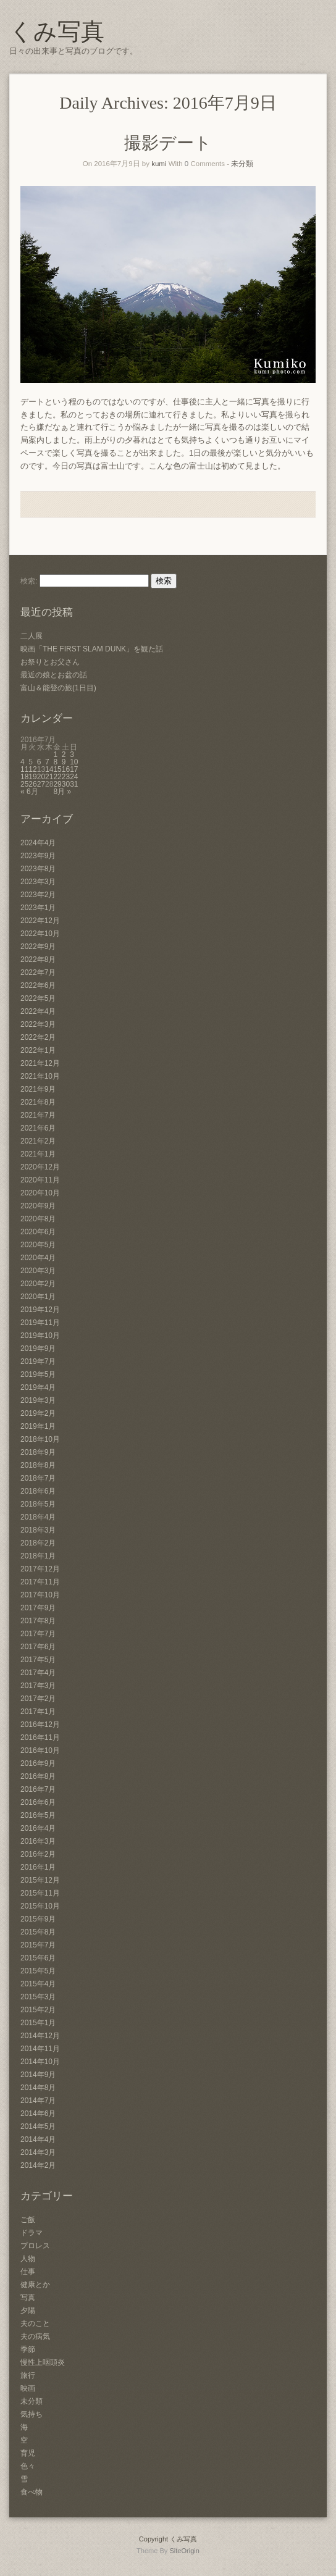 Image resolution: width=336 pixels, height=2576 pixels. What do you see at coordinates (40, 1893) in the screenshot?
I see `2015年11月` at bounding box center [40, 1893].